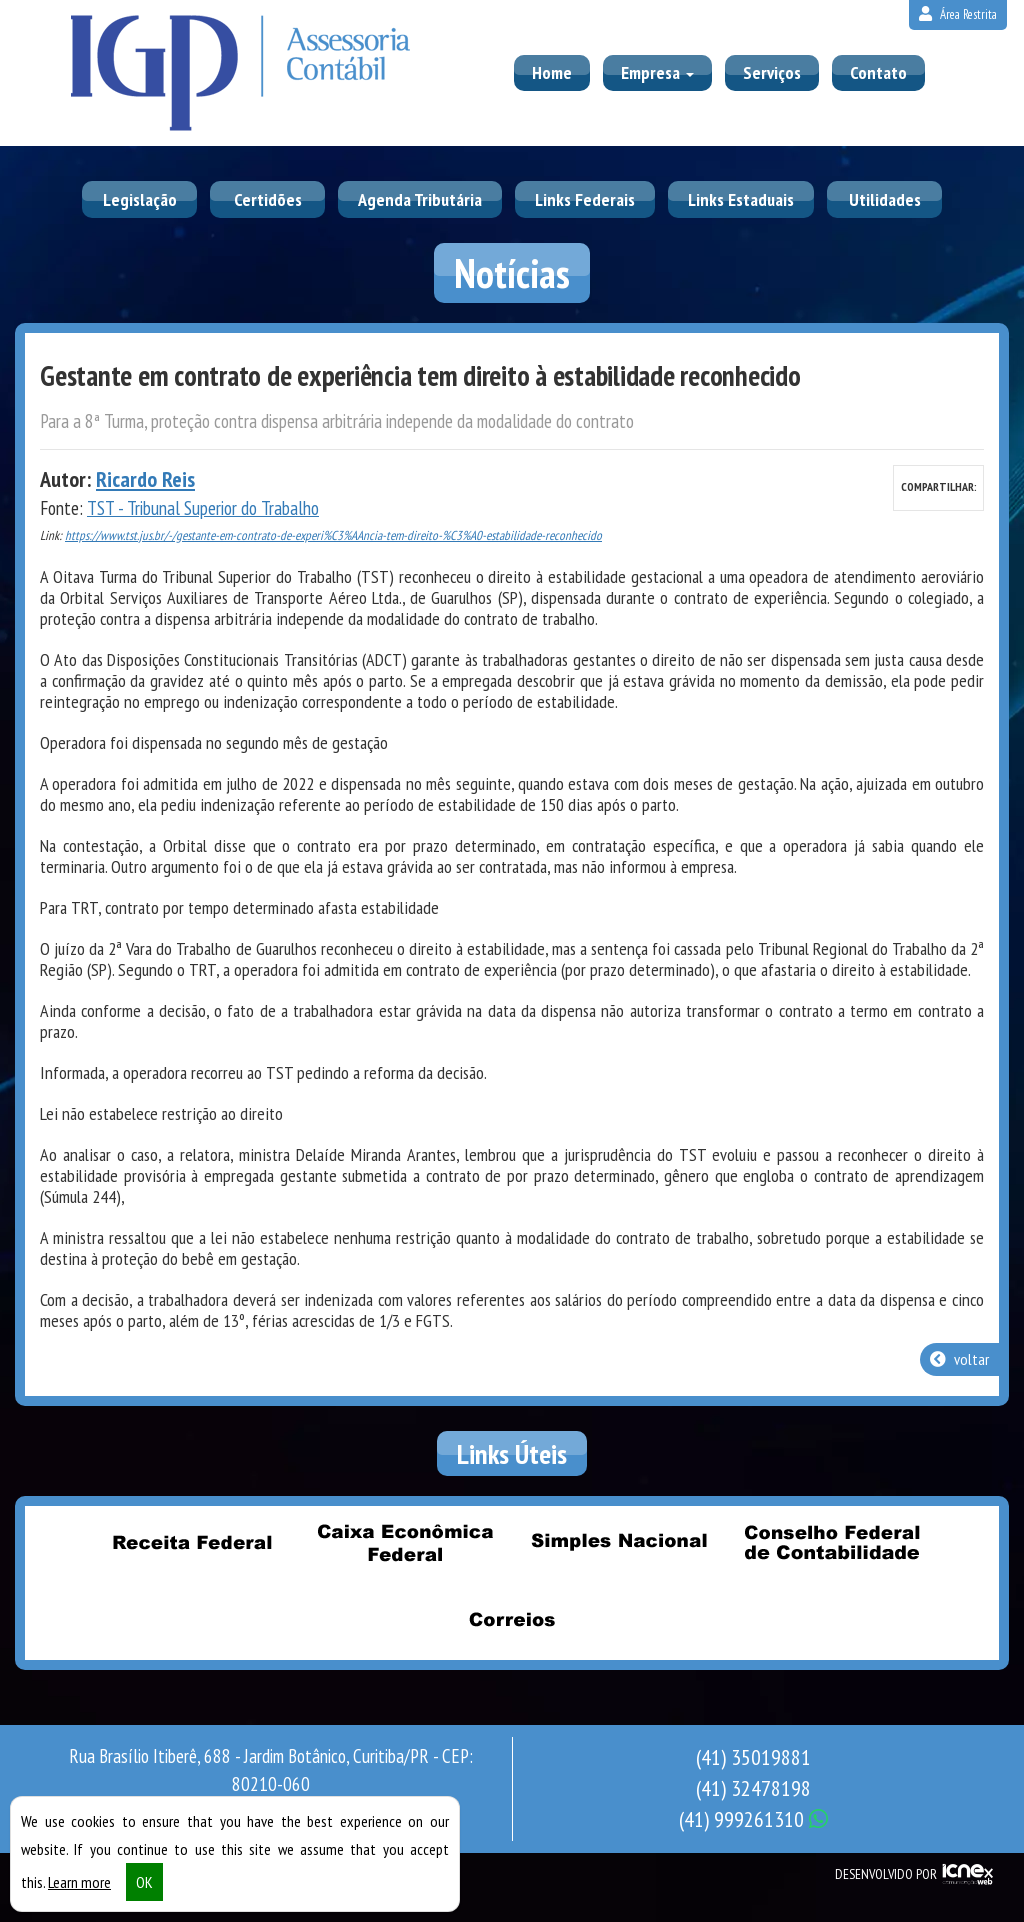  I want to click on Learn more, so click(79, 1882).